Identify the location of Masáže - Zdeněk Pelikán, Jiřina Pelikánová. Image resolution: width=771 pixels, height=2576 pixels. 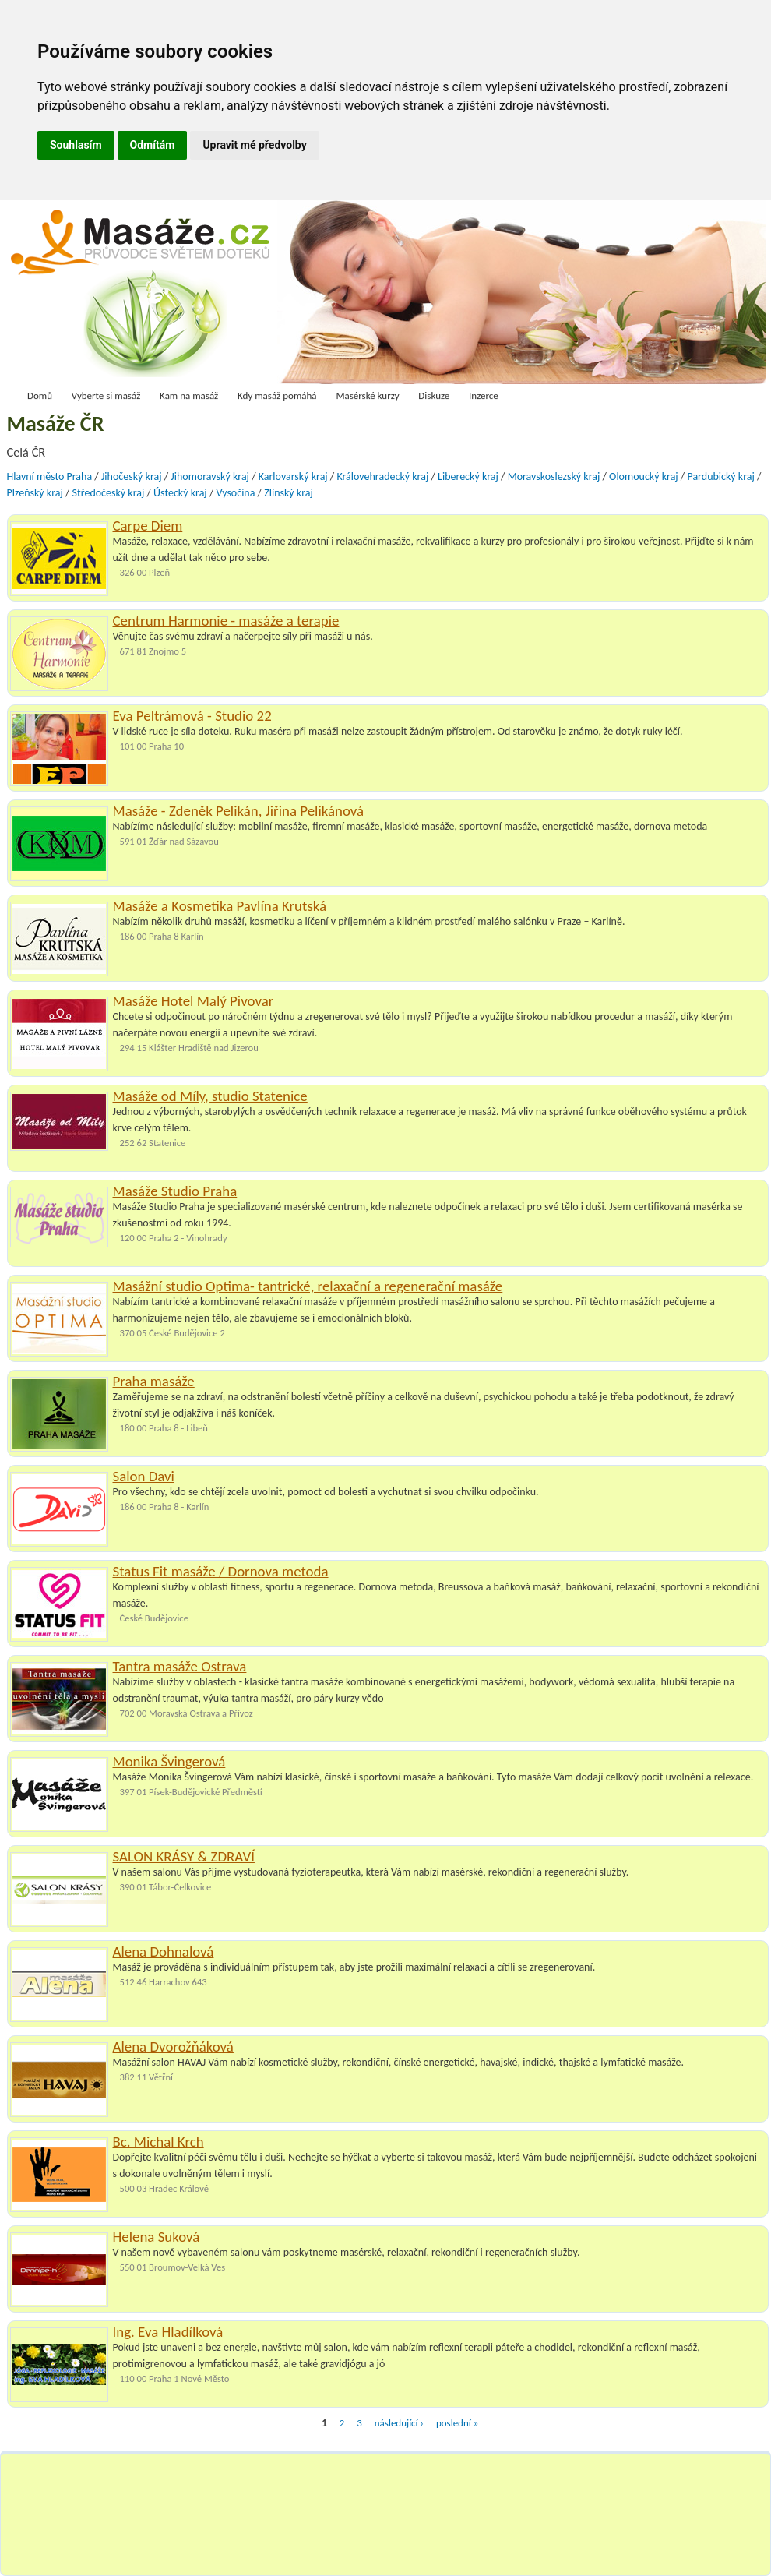
(238, 811).